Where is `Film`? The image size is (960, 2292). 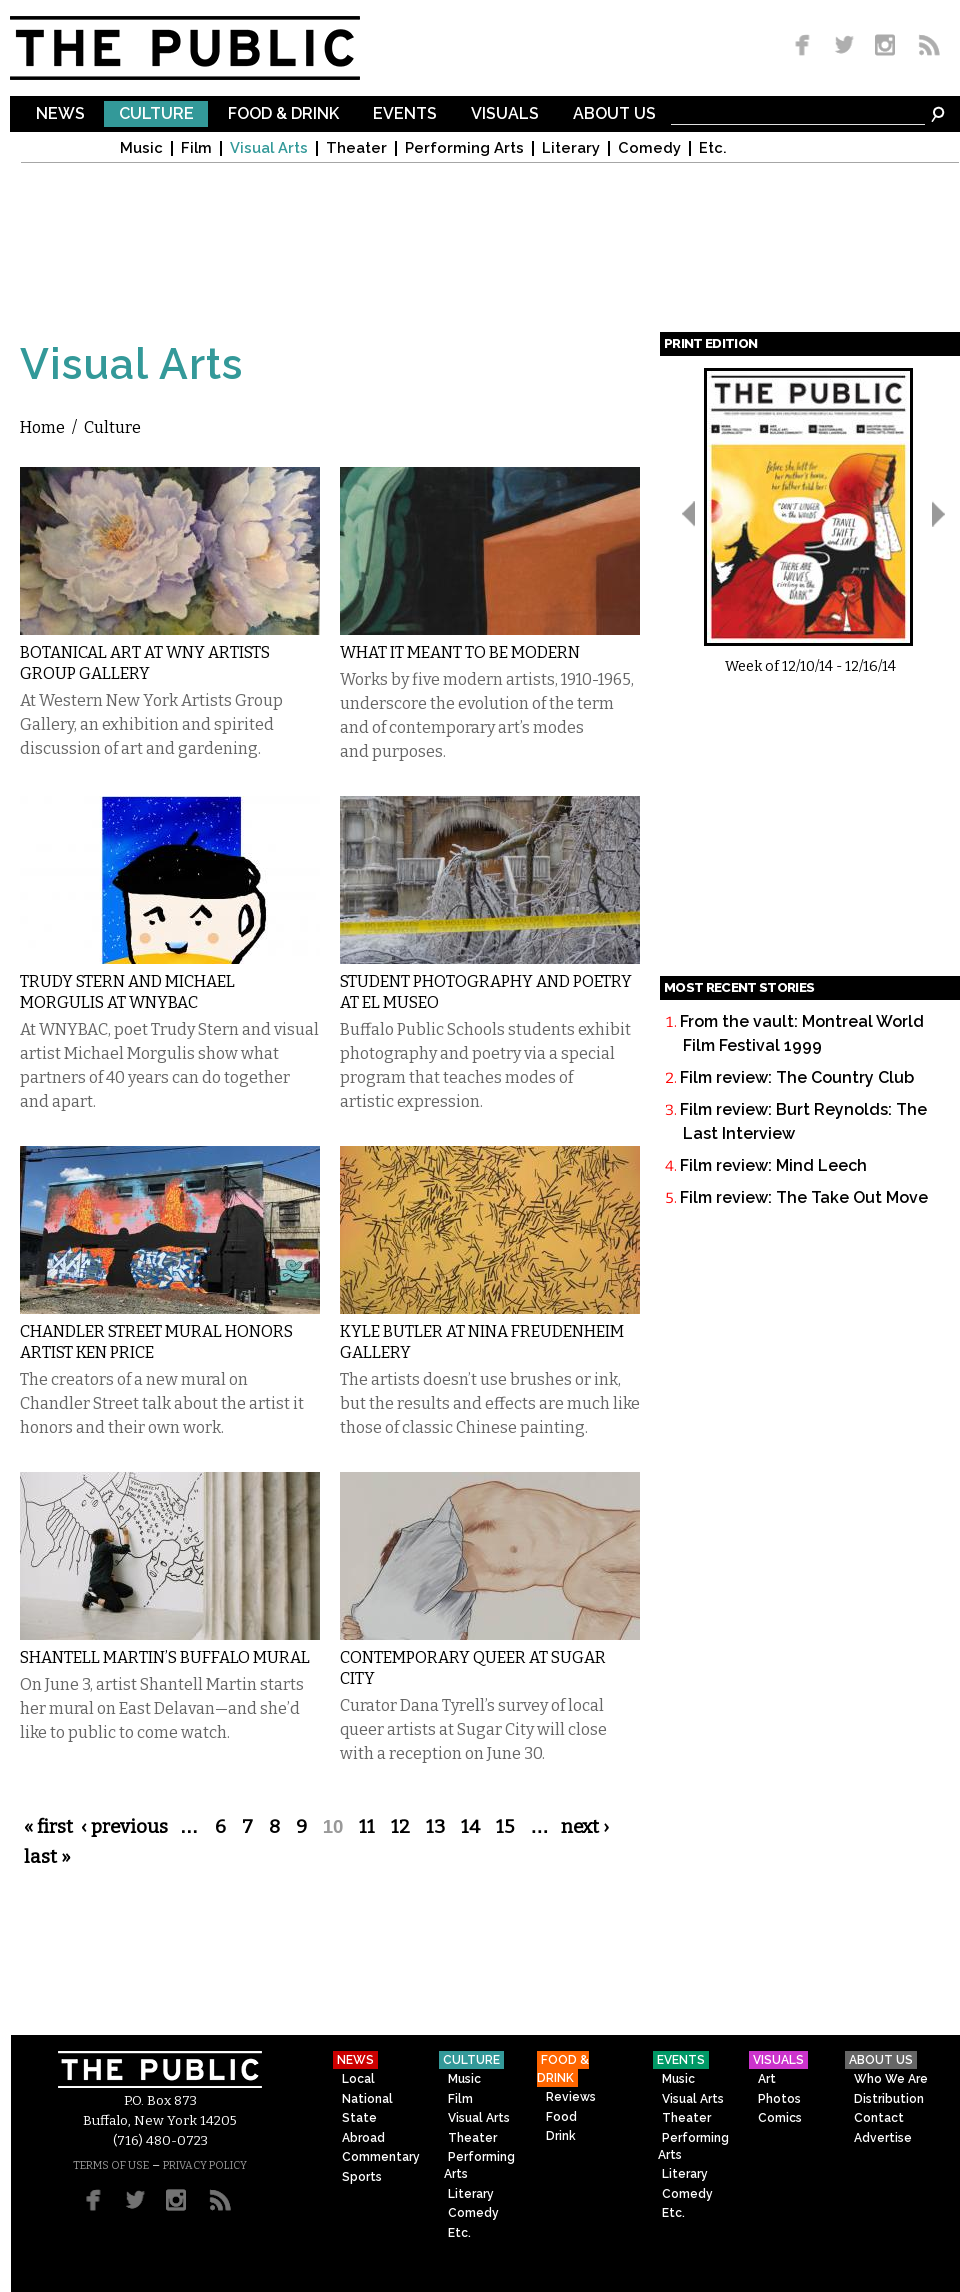 Film is located at coordinates (196, 148).